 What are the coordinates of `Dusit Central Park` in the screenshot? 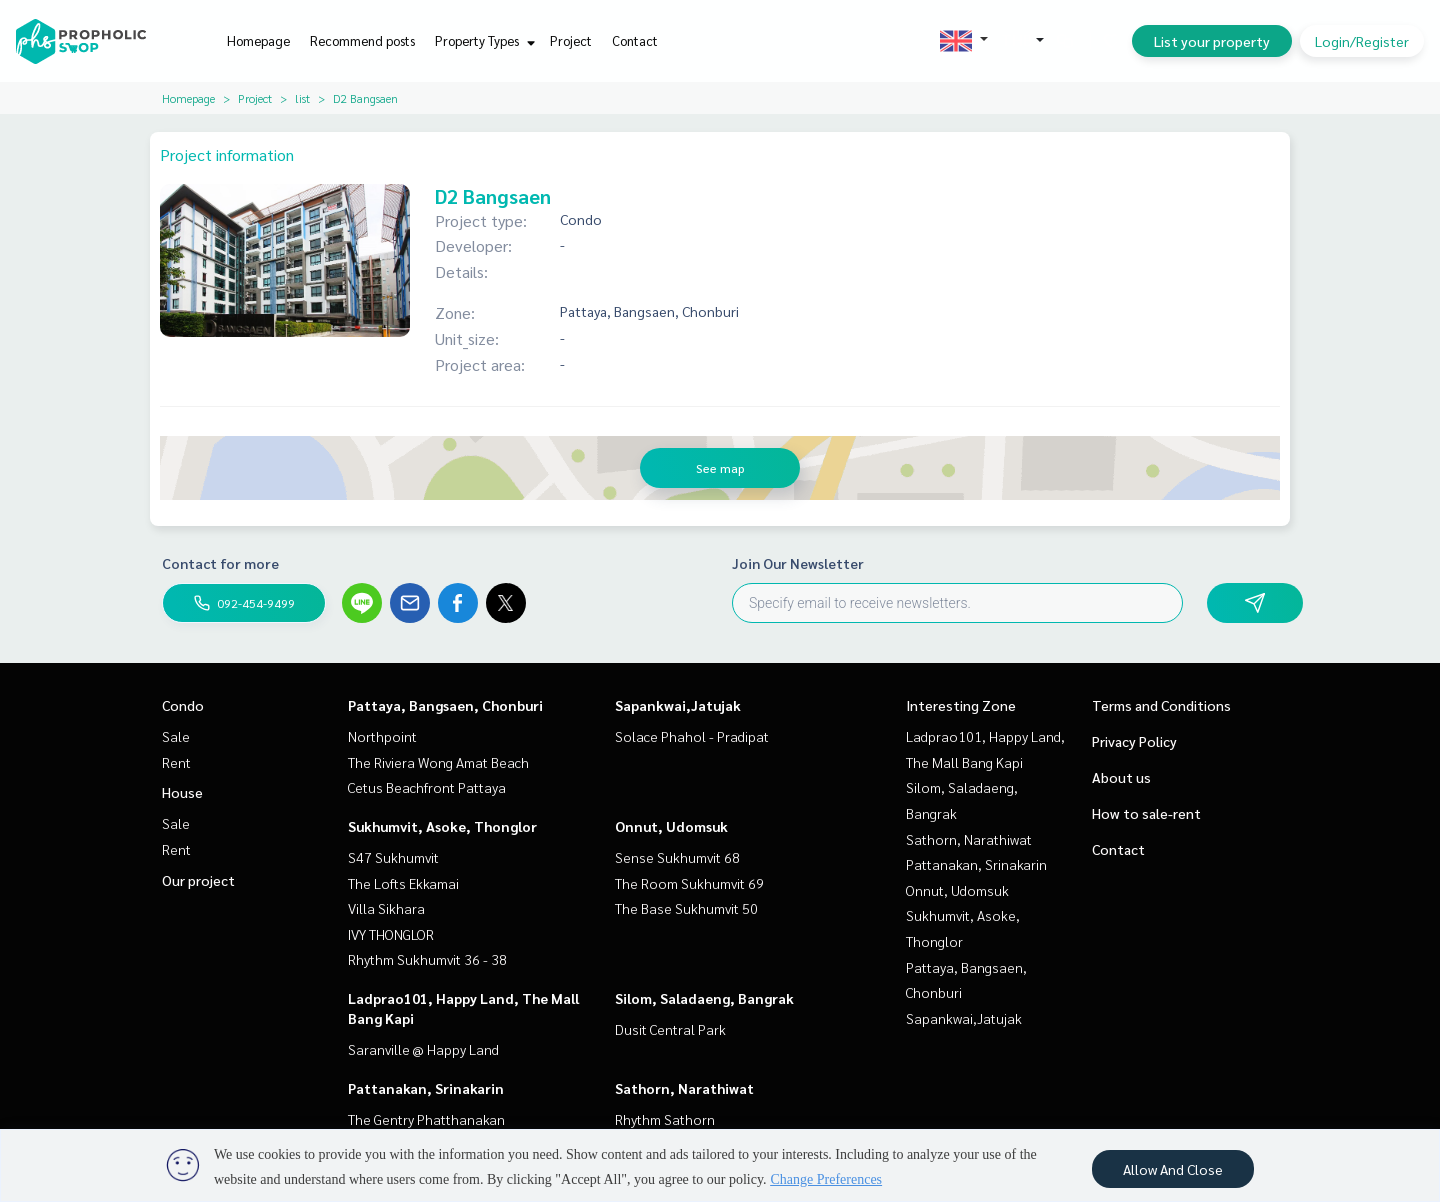 It's located at (670, 1029).